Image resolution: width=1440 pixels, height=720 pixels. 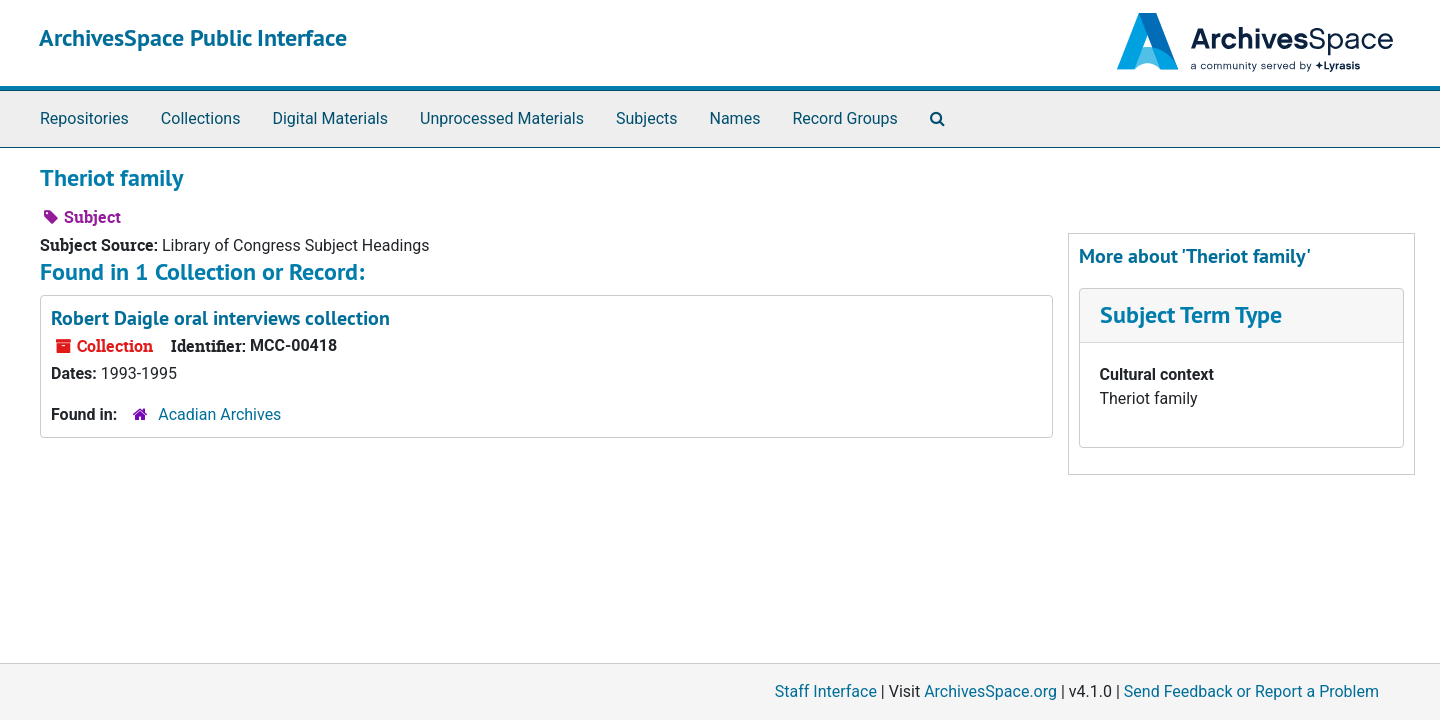 What do you see at coordinates (330, 118) in the screenshot?
I see `Digital Materials` at bounding box center [330, 118].